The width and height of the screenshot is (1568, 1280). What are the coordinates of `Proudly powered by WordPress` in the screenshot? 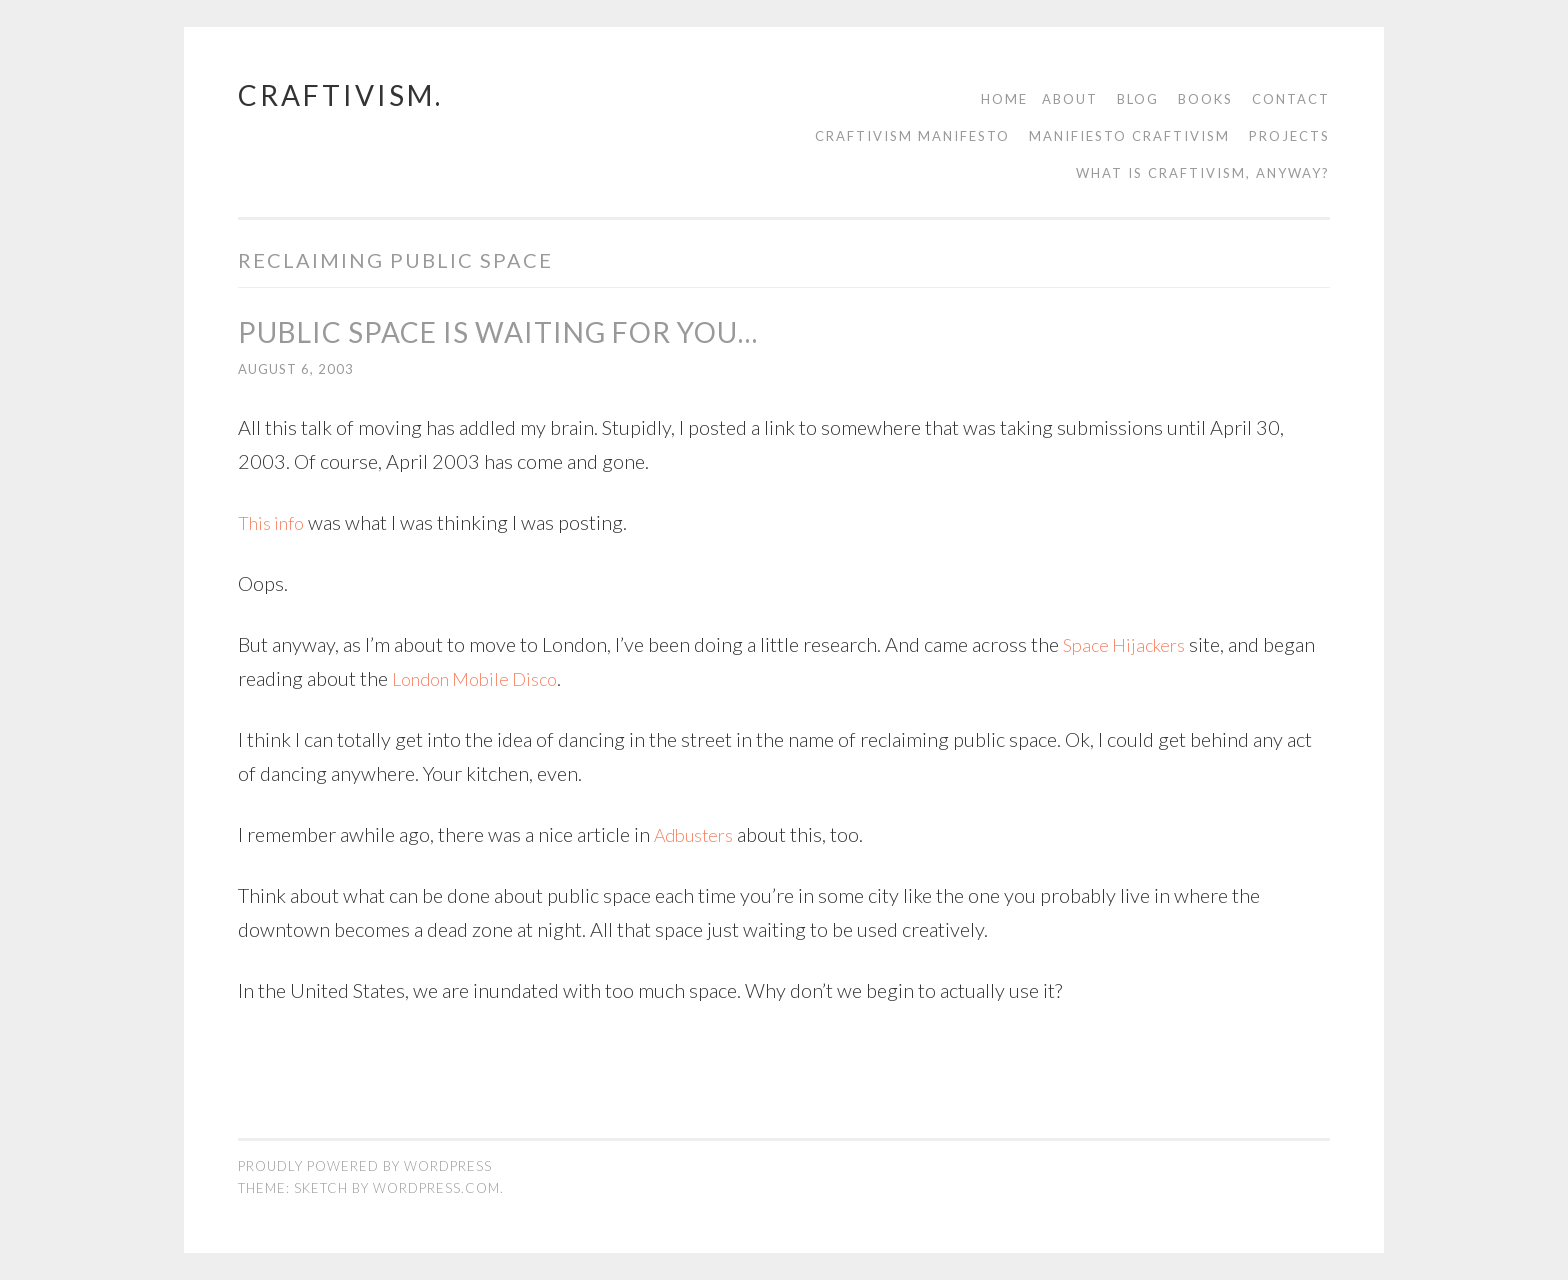 It's located at (365, 1166).